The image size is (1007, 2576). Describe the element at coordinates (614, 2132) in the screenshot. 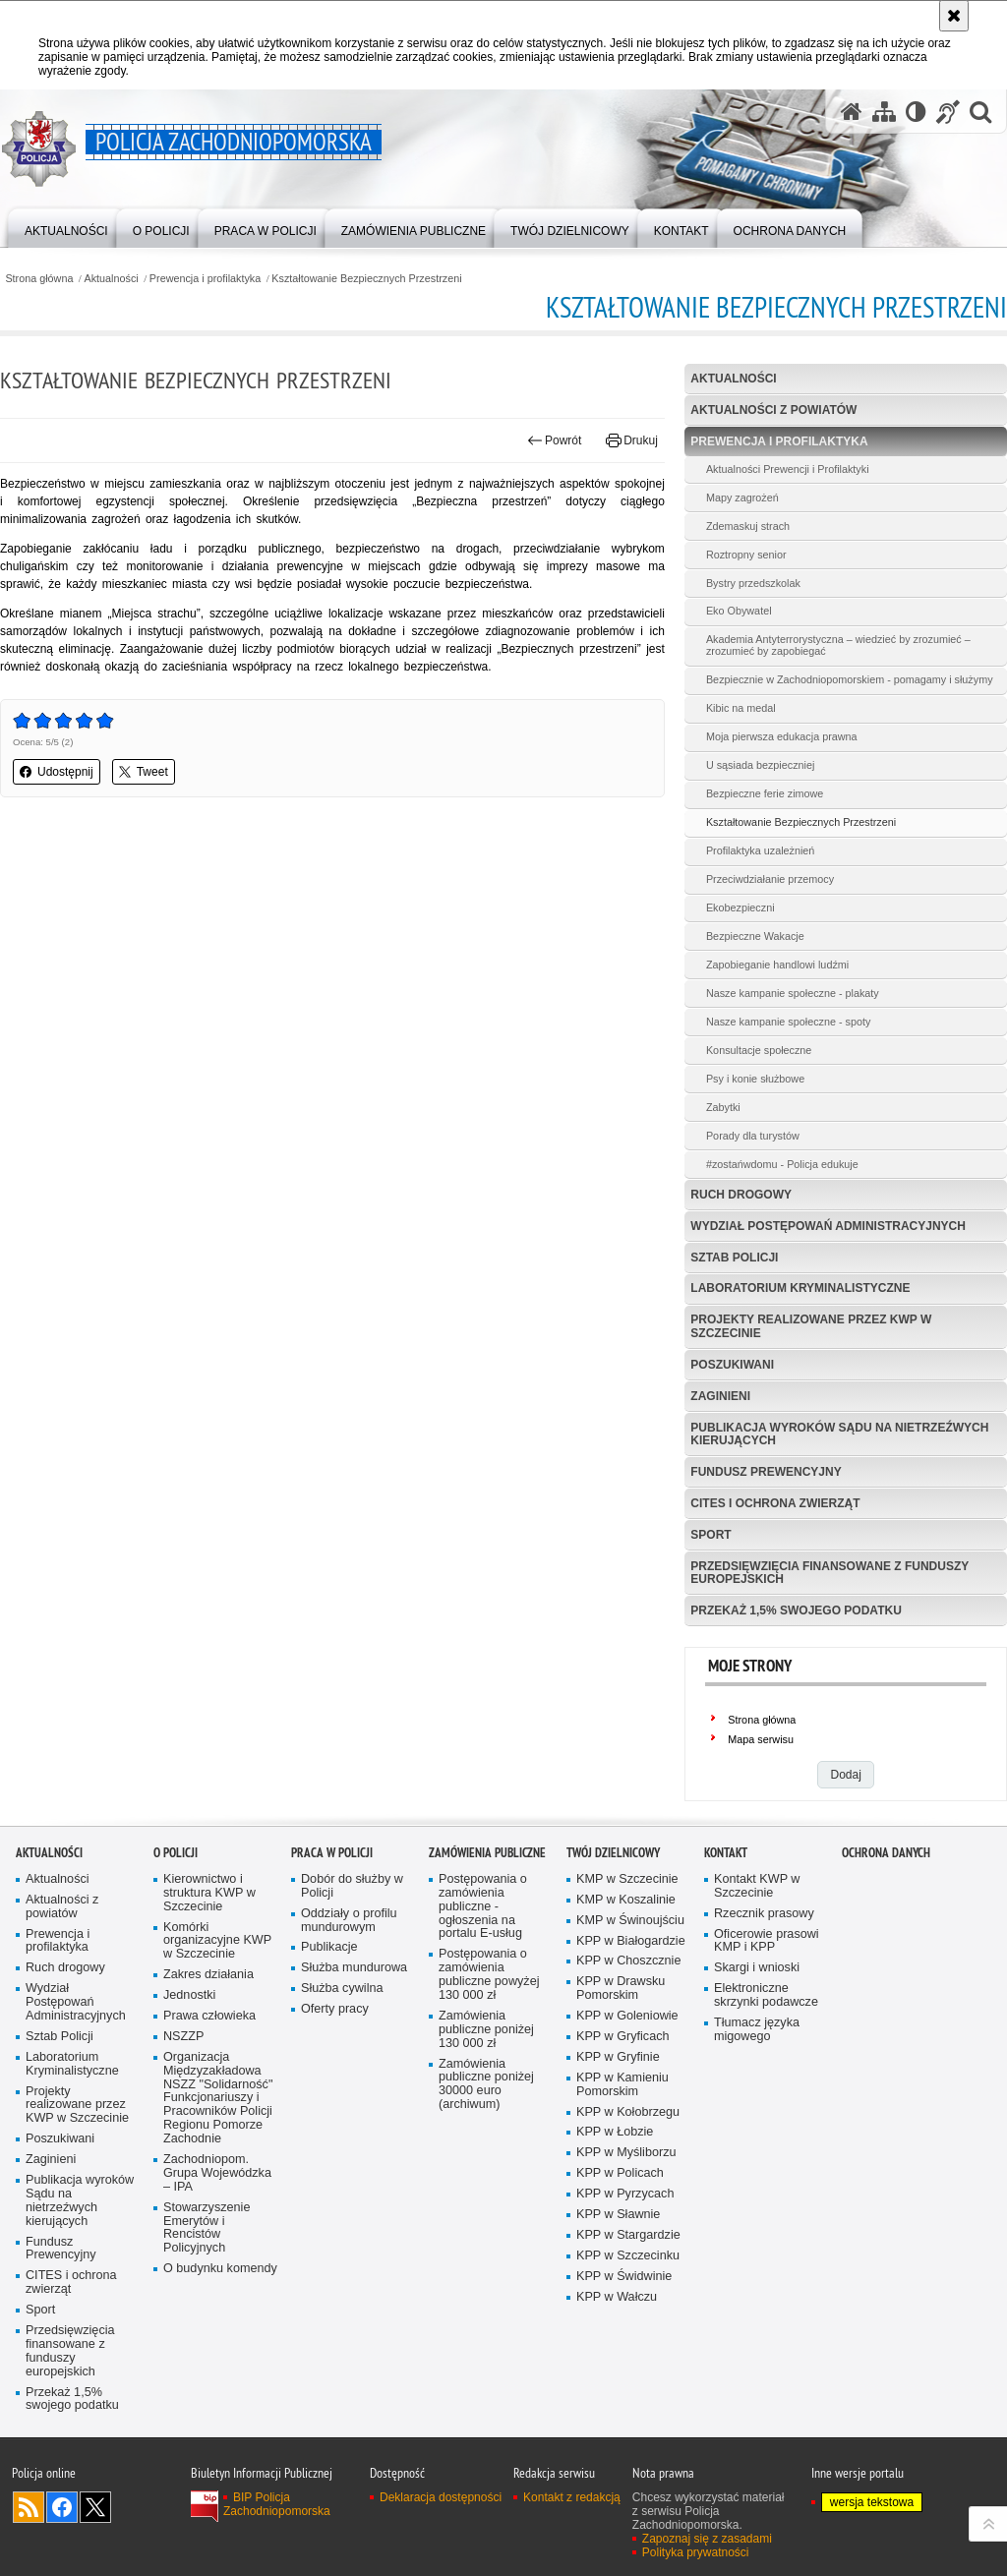

I see `KPP w Łobzie` at that location.